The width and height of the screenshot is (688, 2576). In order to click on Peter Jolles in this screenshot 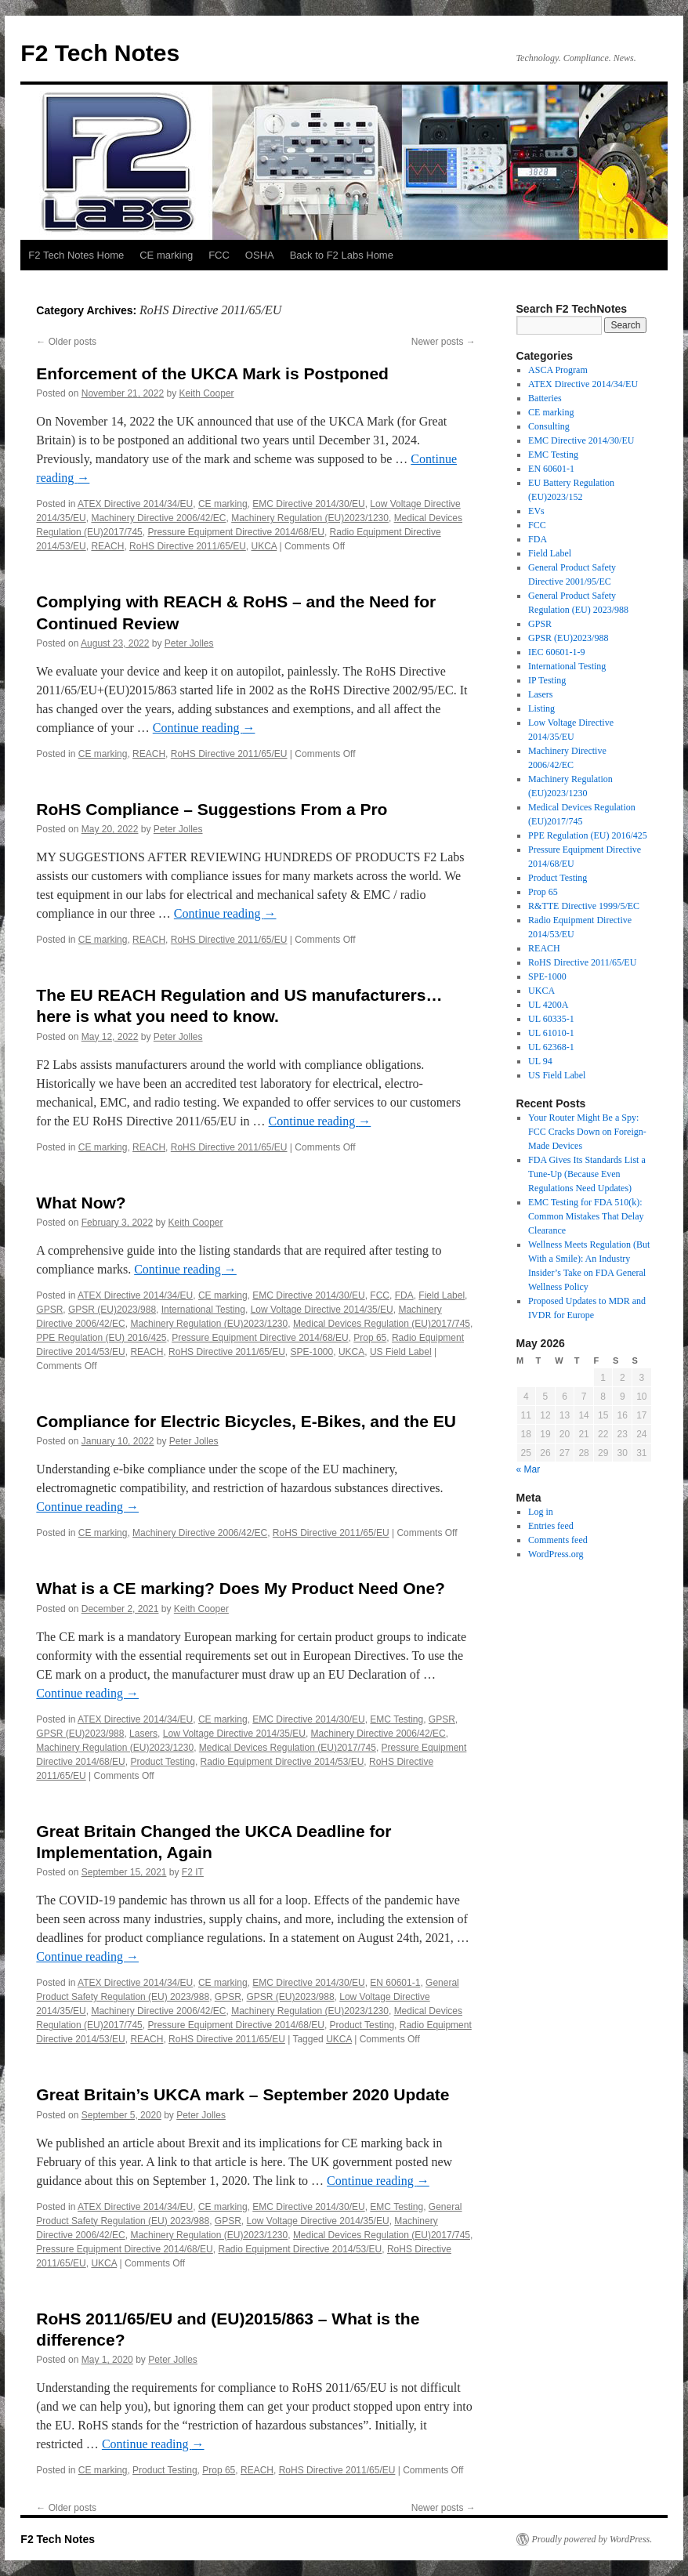, I will do `click(189, 643)`.